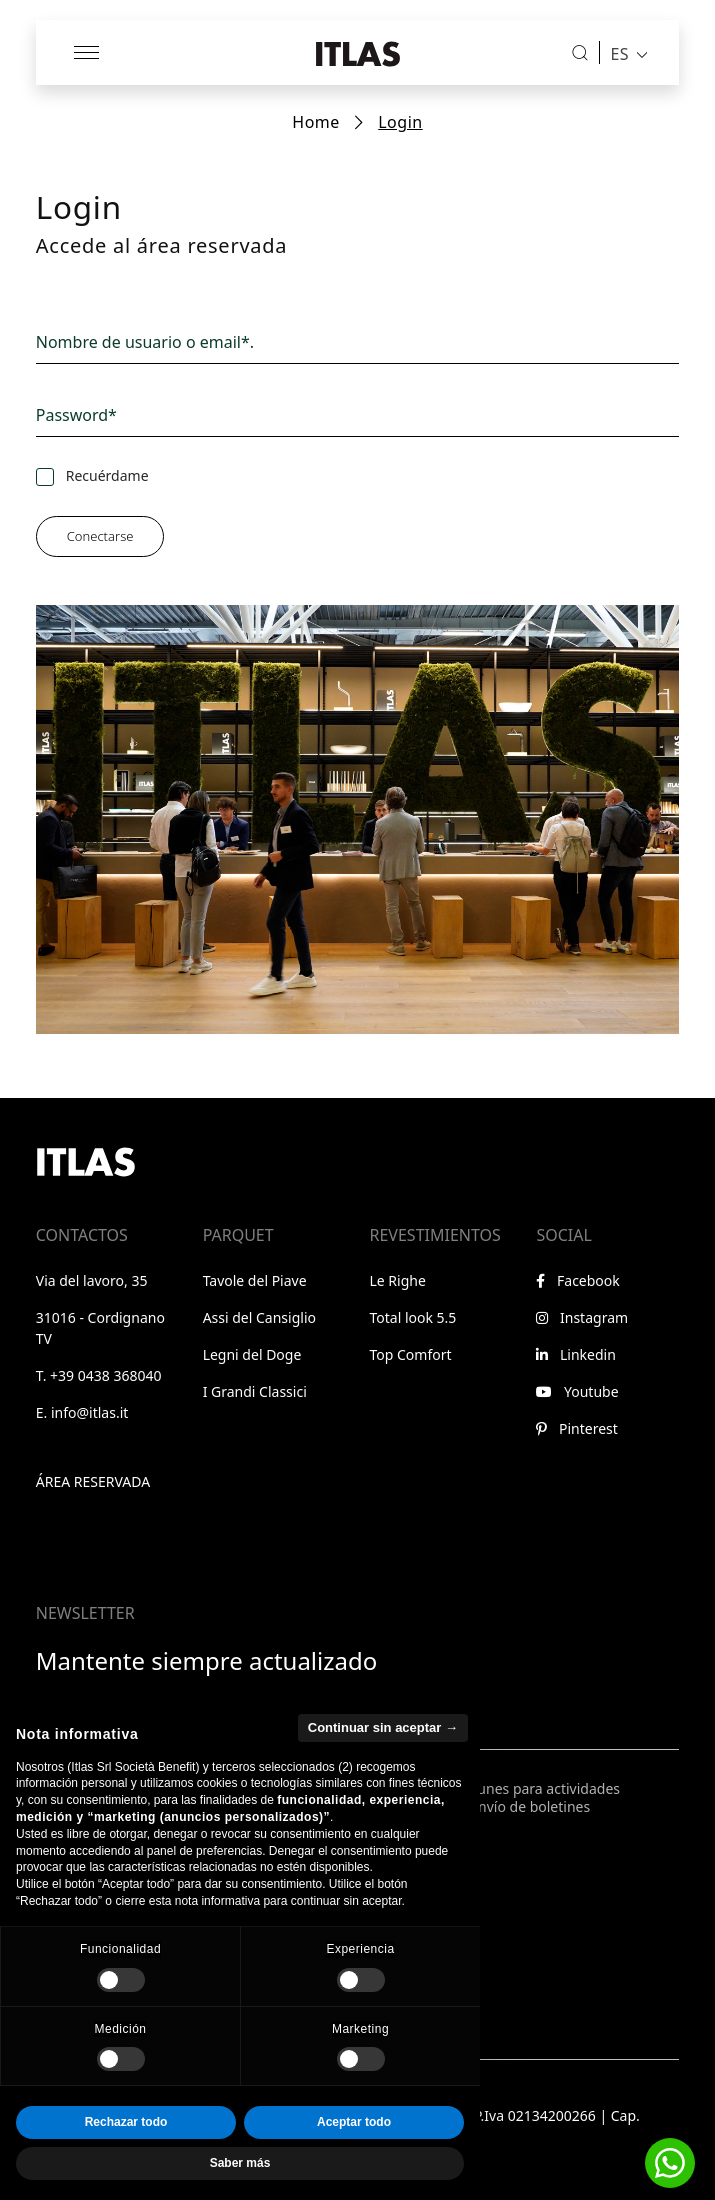 This screenshot has width=715, height=2200. What do you see at coordinates (255, 1280) in the screenshot?
I see `Tavole del Piave` at bounding box center [255, 1280].